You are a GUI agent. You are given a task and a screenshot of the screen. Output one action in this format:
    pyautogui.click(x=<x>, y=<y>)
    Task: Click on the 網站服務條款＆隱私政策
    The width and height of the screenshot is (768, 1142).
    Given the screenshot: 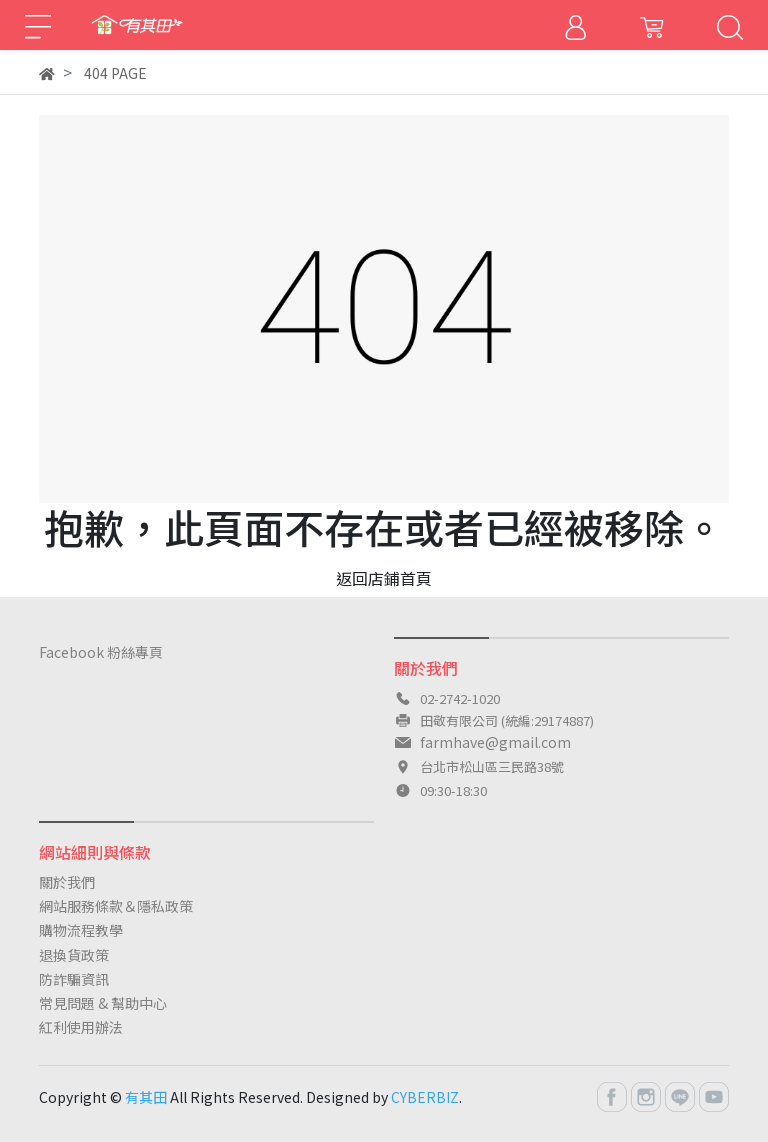 What is the action you would take?
    pyautogui.click(x=116, y=906)
    